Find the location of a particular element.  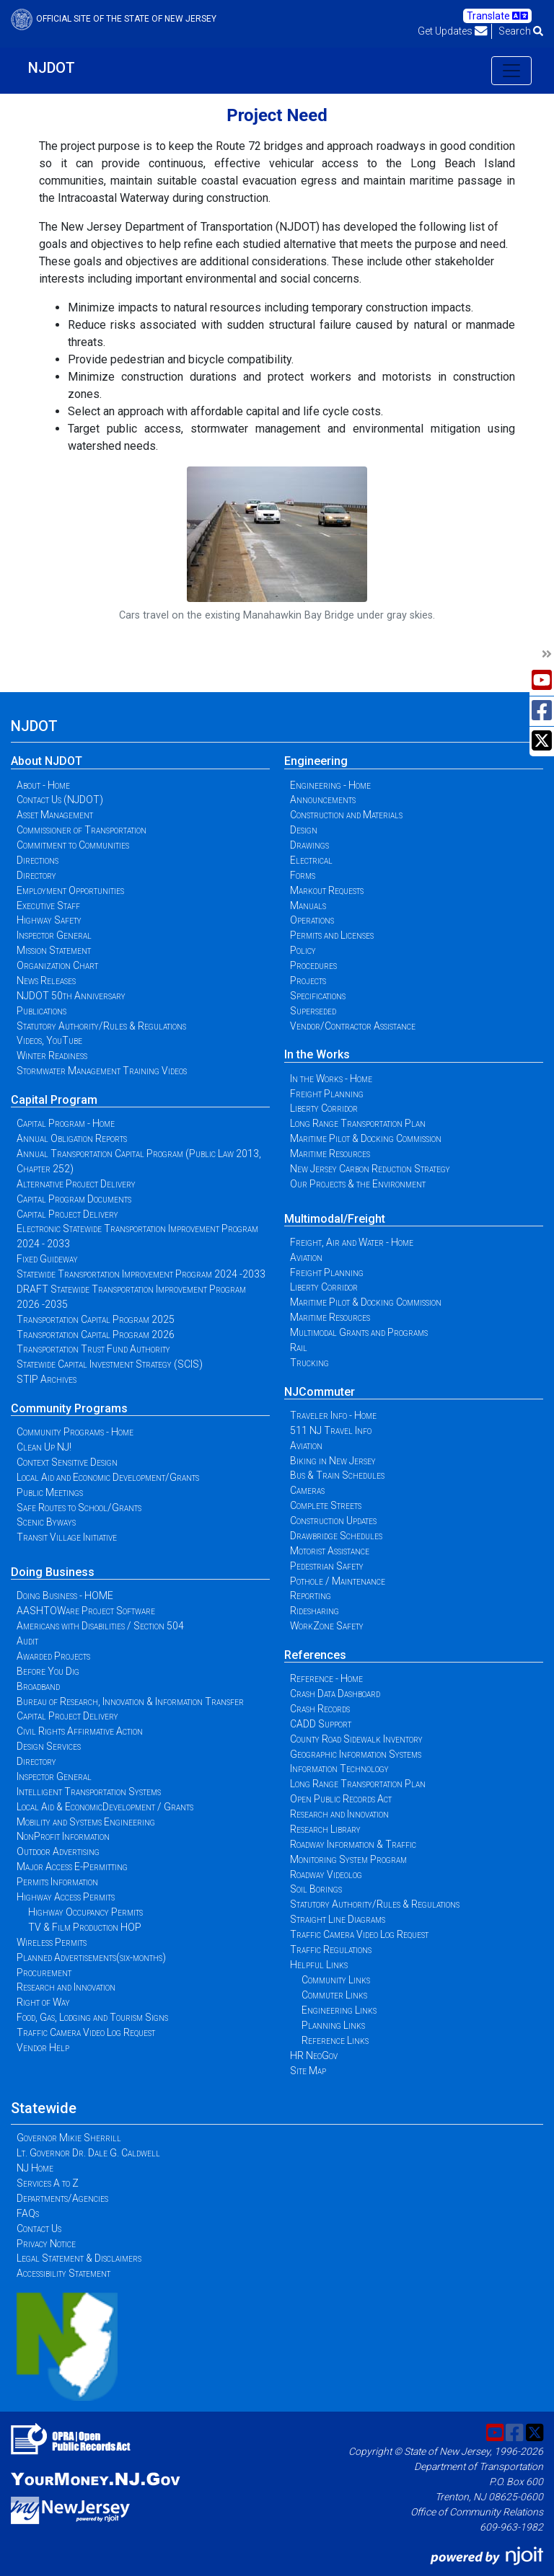

Projects is located at coordinates (308, 980).